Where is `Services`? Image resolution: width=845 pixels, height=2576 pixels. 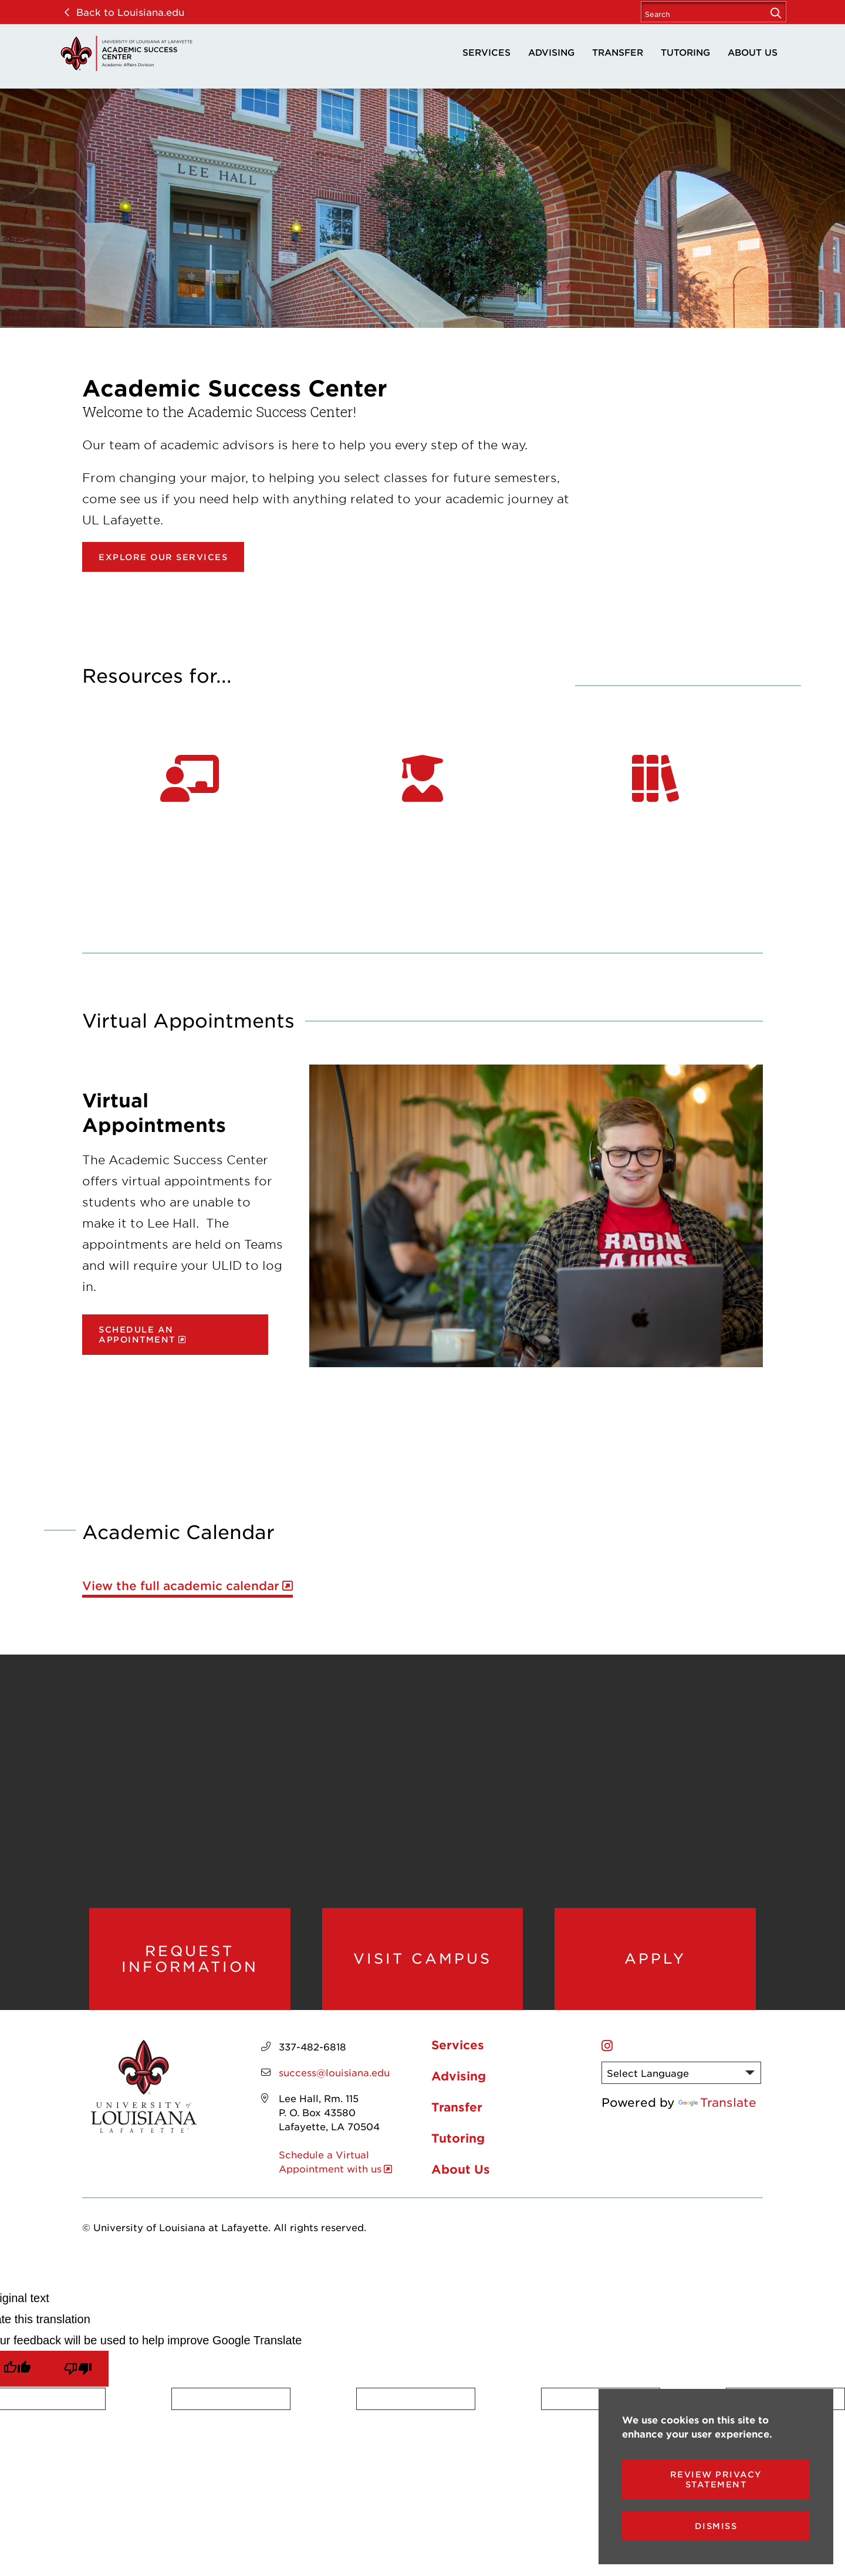 Services is located at coordinates (486, 51).